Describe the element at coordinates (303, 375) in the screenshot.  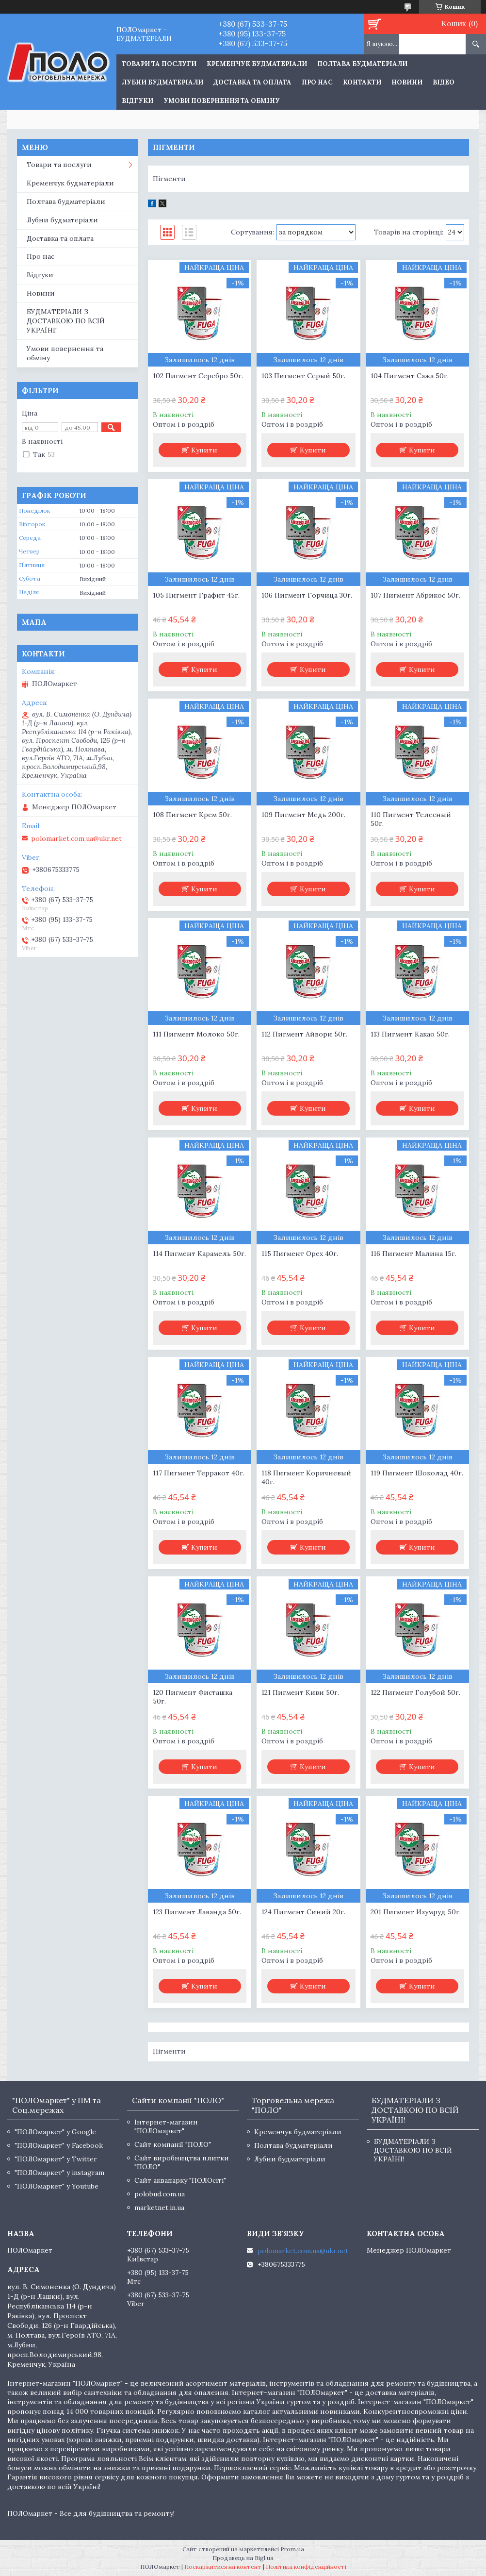
I see `103 Пигмент Серый 50г.` at that location.